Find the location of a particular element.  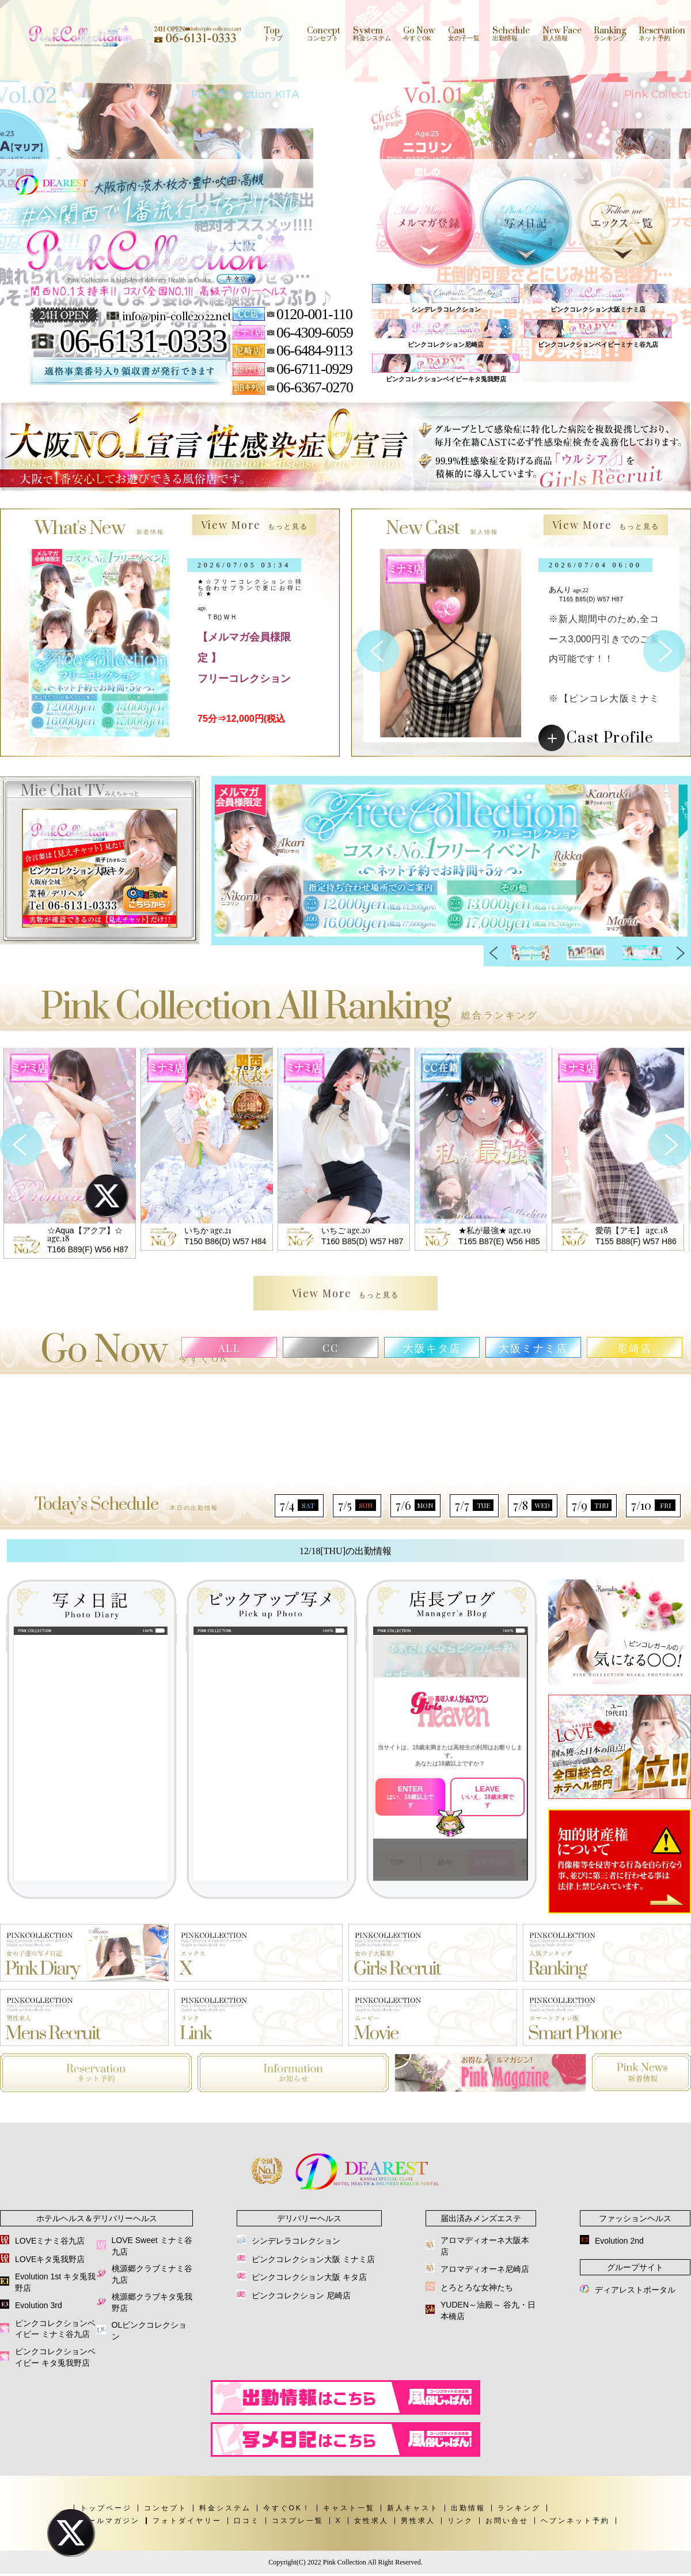

7/10 is located at coordinates (653, 1505).